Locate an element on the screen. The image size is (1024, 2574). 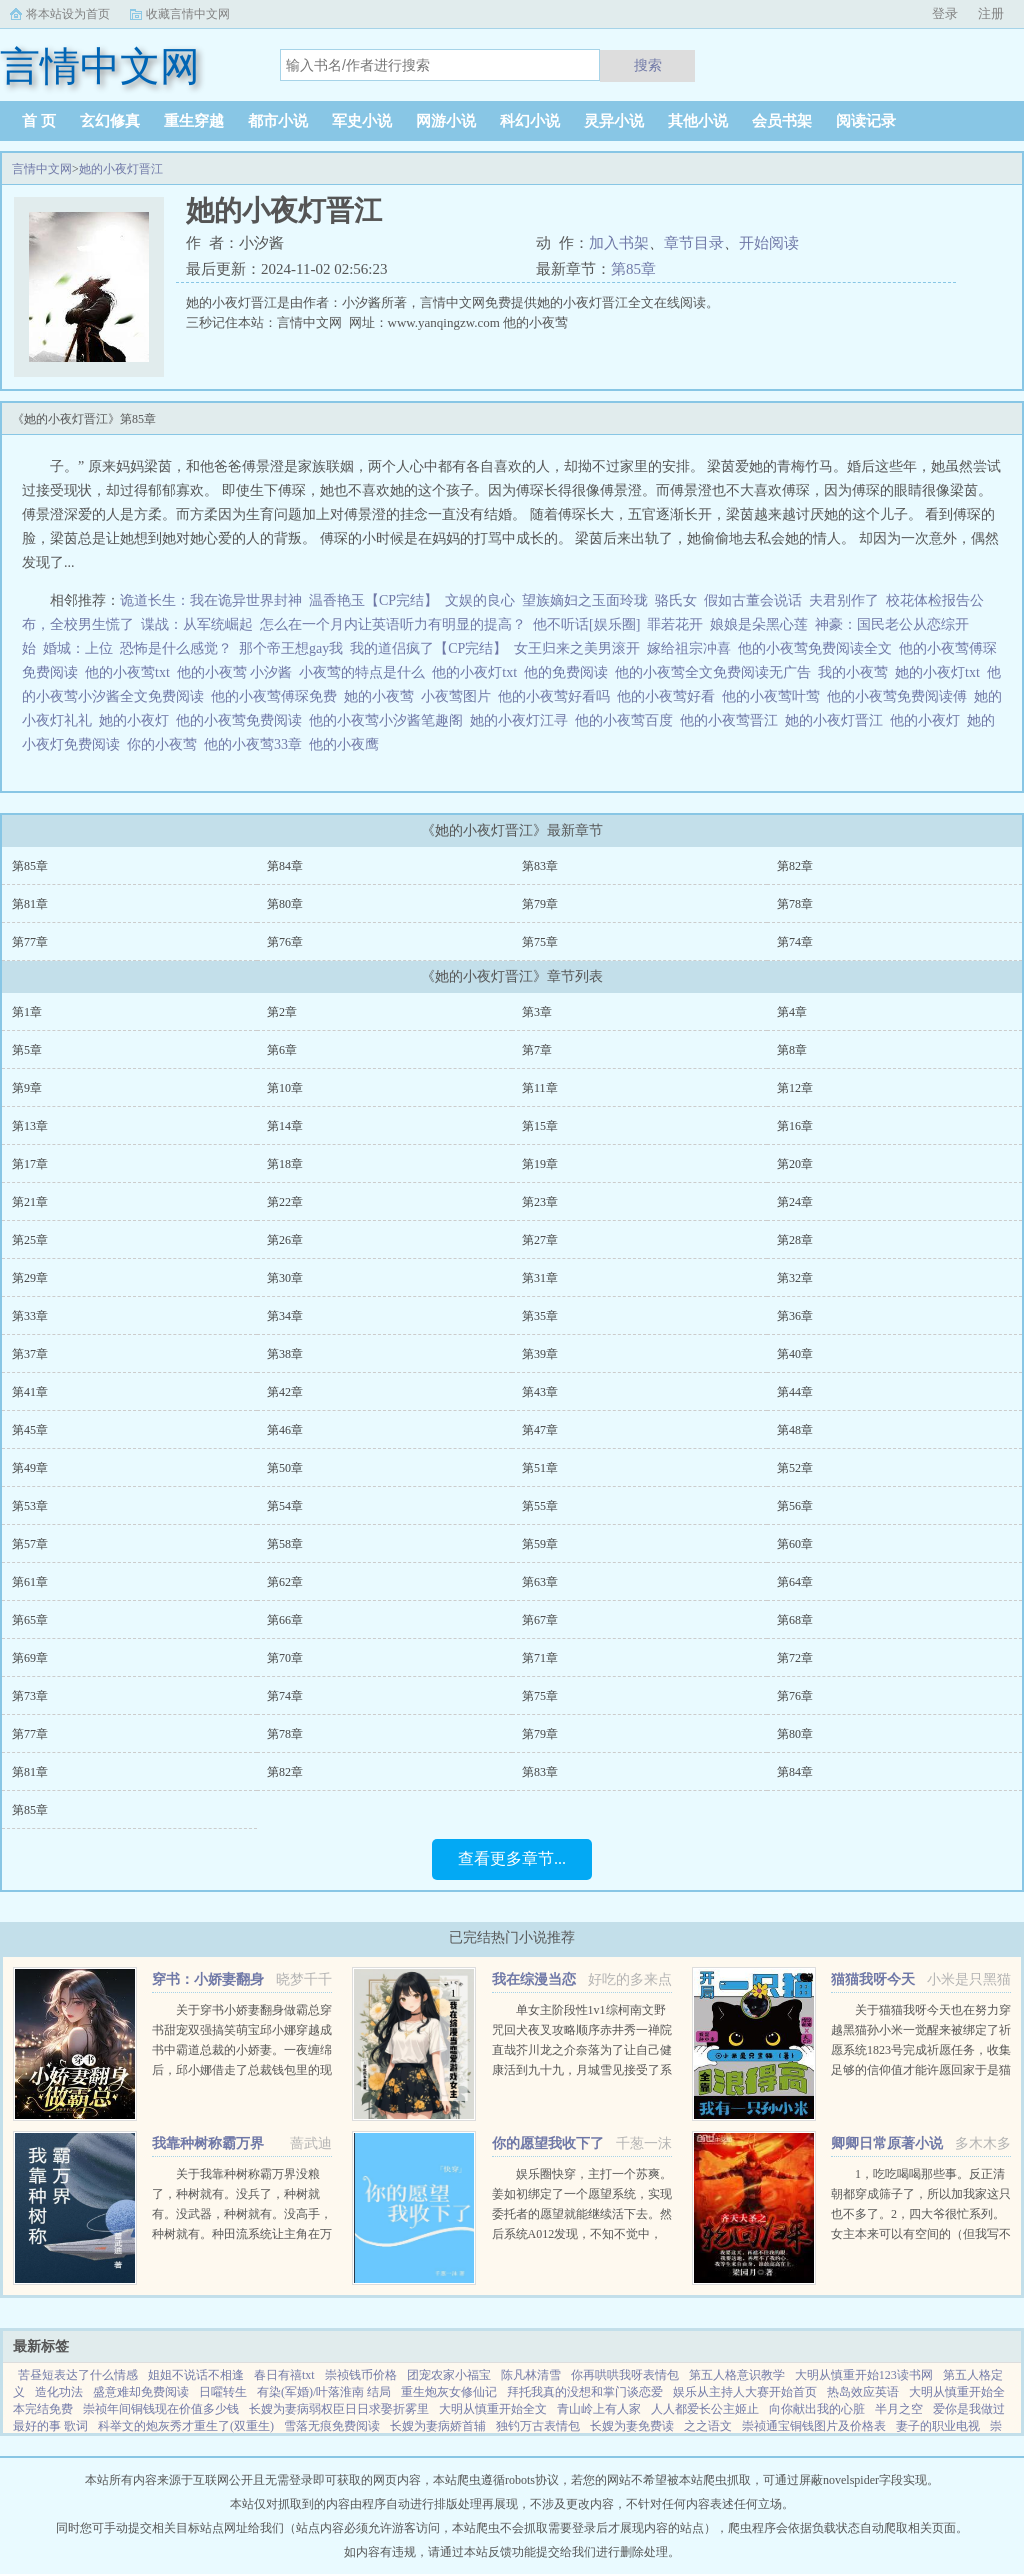
独钓万古表情包 is located at coordinates (538, 2426).